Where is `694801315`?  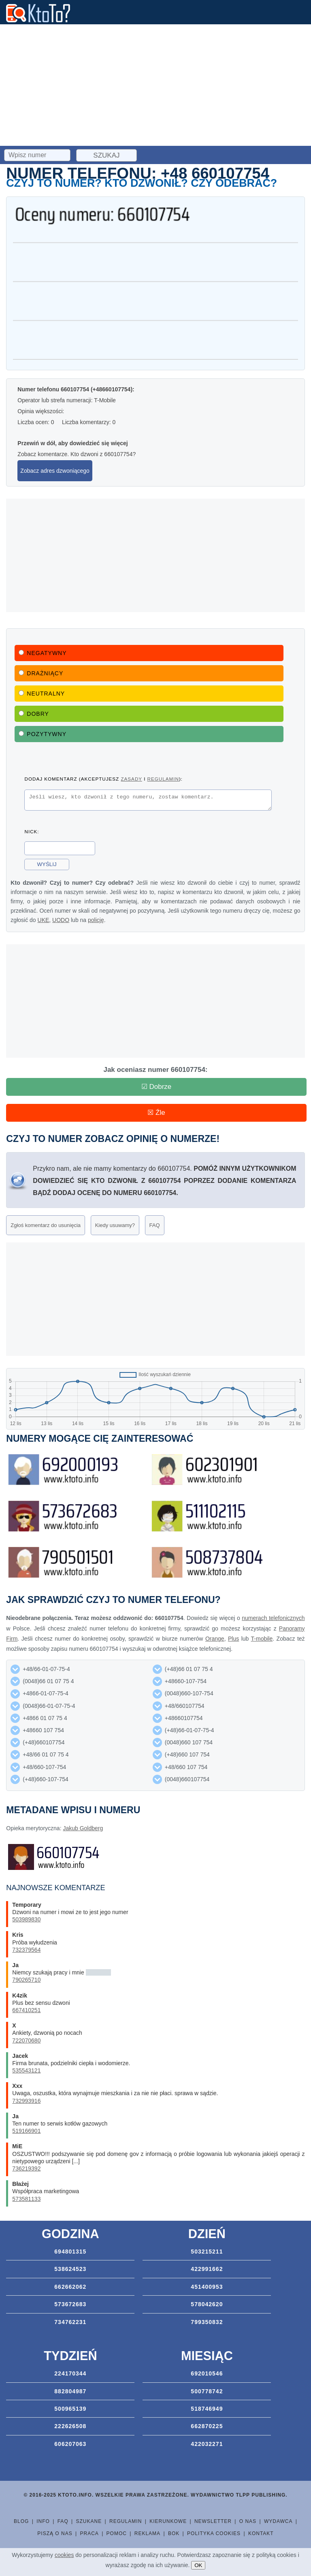
694801315 is located at coordinates (70, 2251).